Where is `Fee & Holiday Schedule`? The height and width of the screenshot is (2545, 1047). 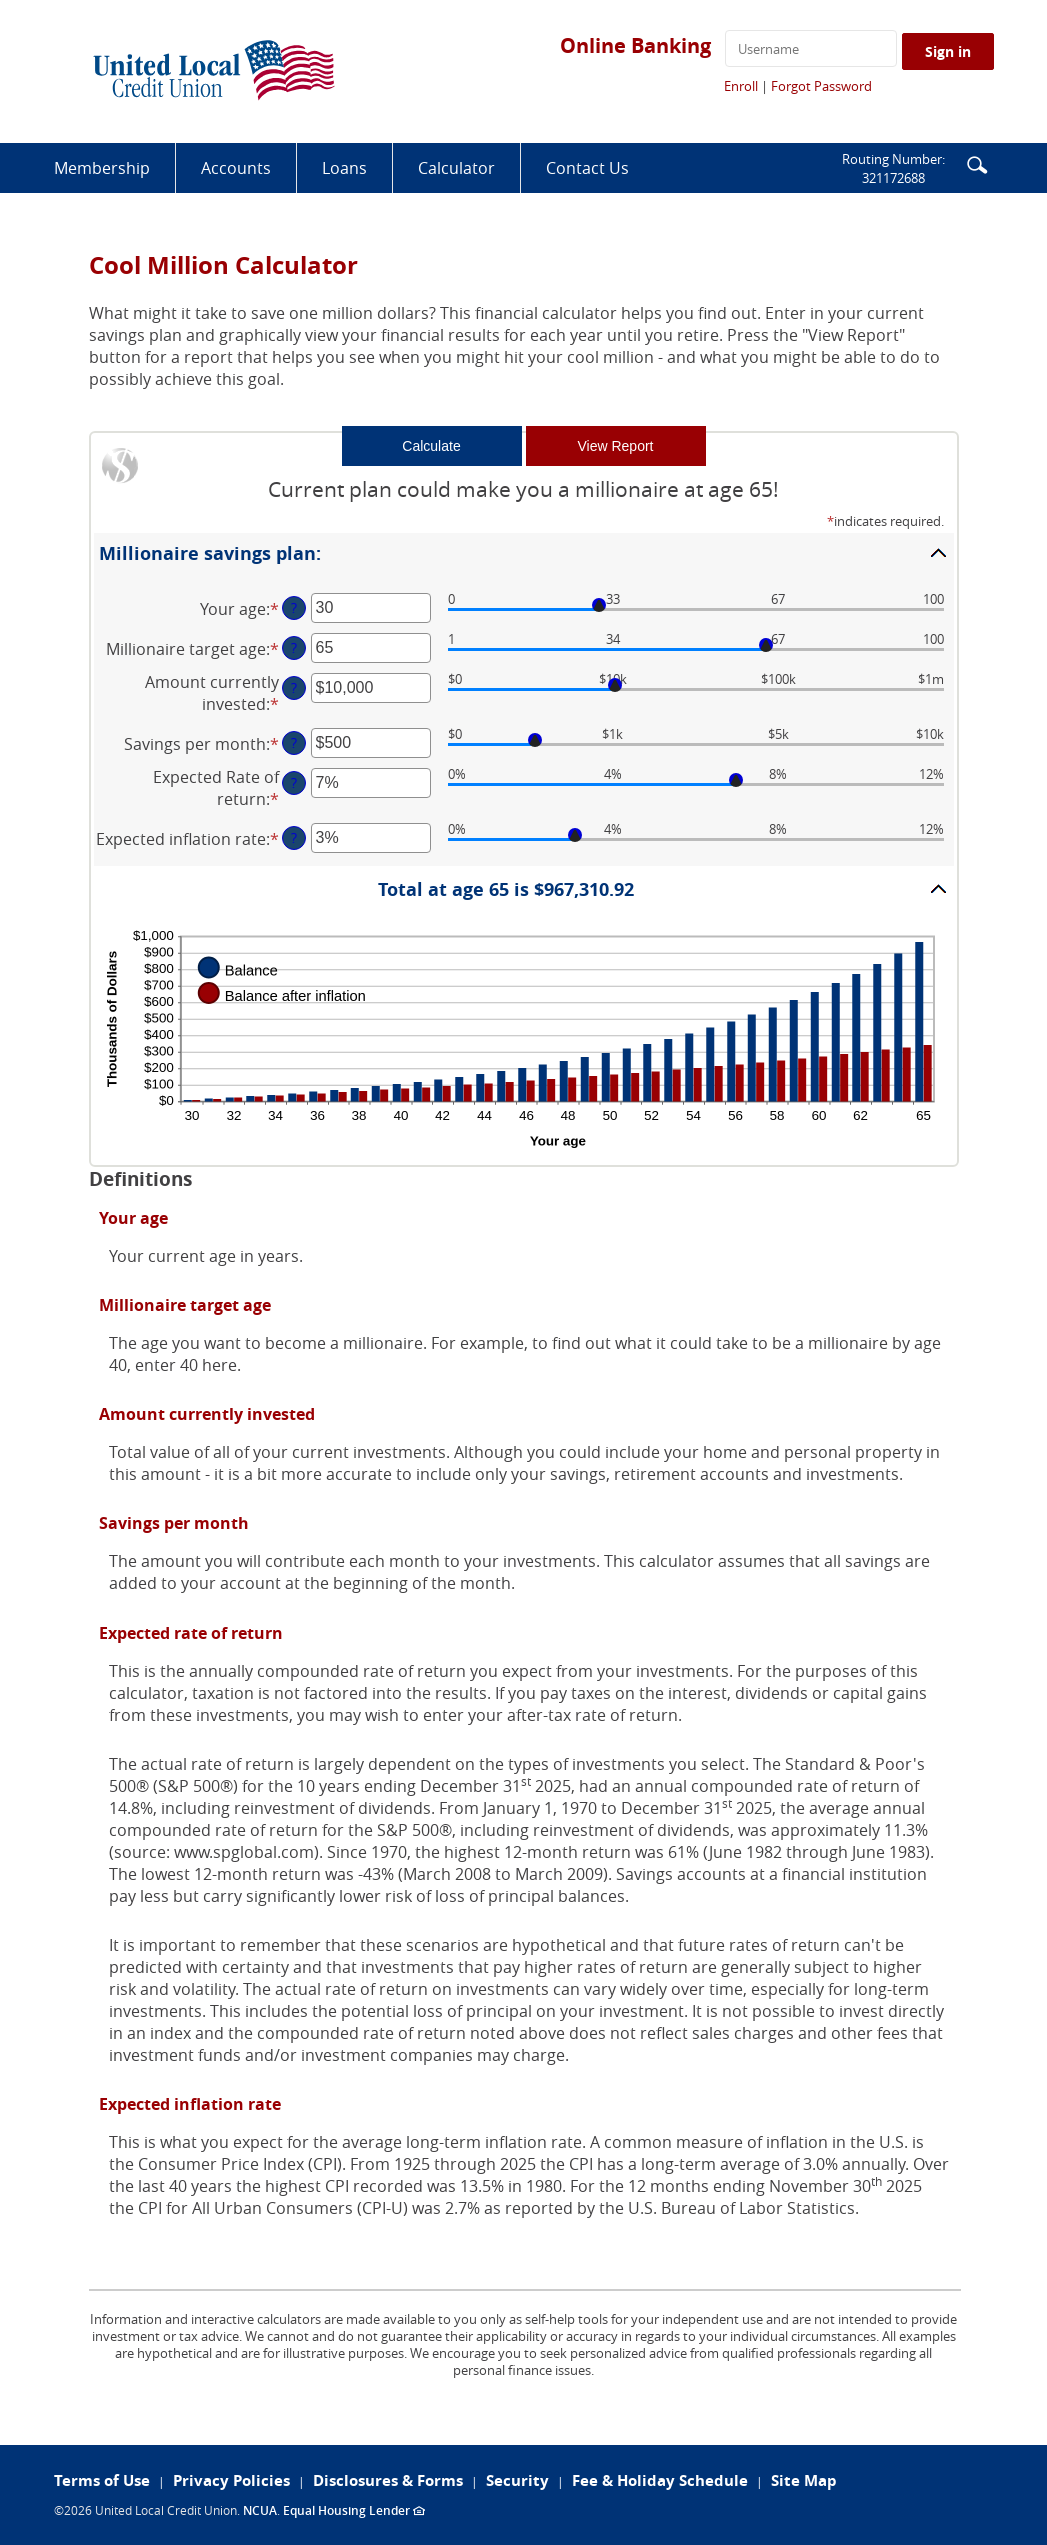 Fee & Holiday Schedule is located at coordinates (660, 2480).